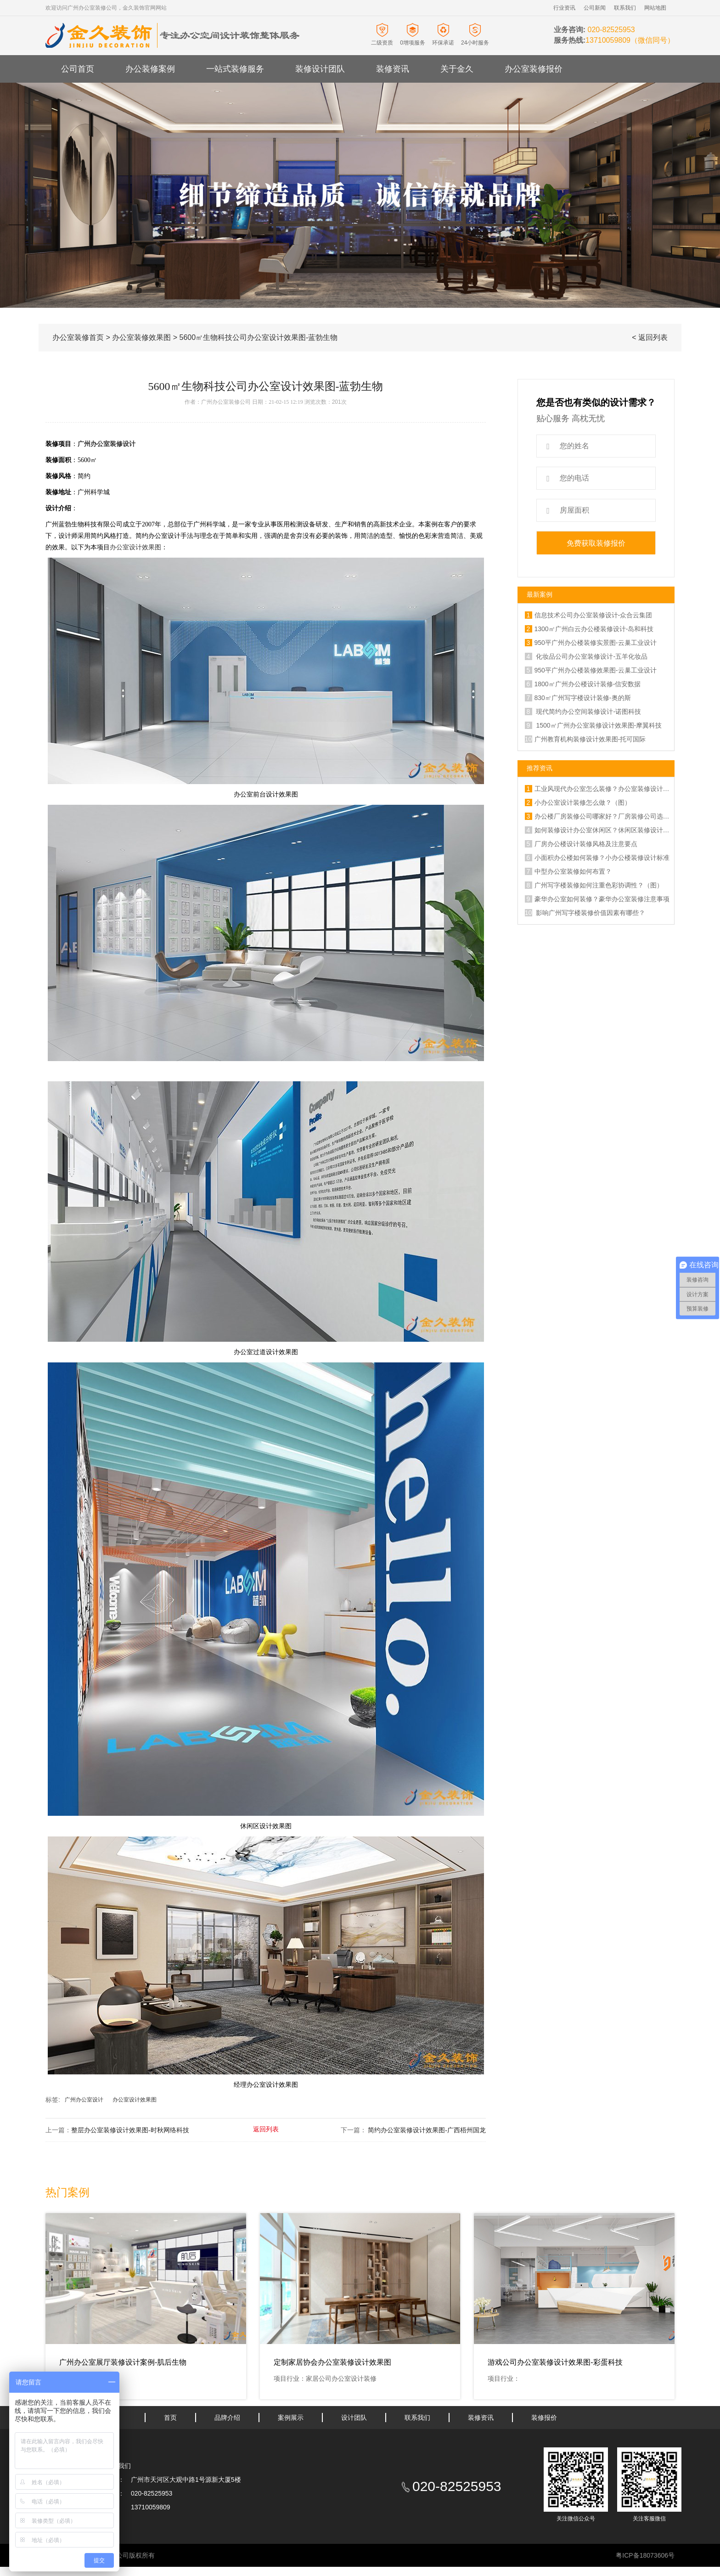 Image resolution: width=720 pixels, height=2576 pixels. I want to click on 整层办公室装修设计效果图-时秋网络科技, so click(130, 2130).